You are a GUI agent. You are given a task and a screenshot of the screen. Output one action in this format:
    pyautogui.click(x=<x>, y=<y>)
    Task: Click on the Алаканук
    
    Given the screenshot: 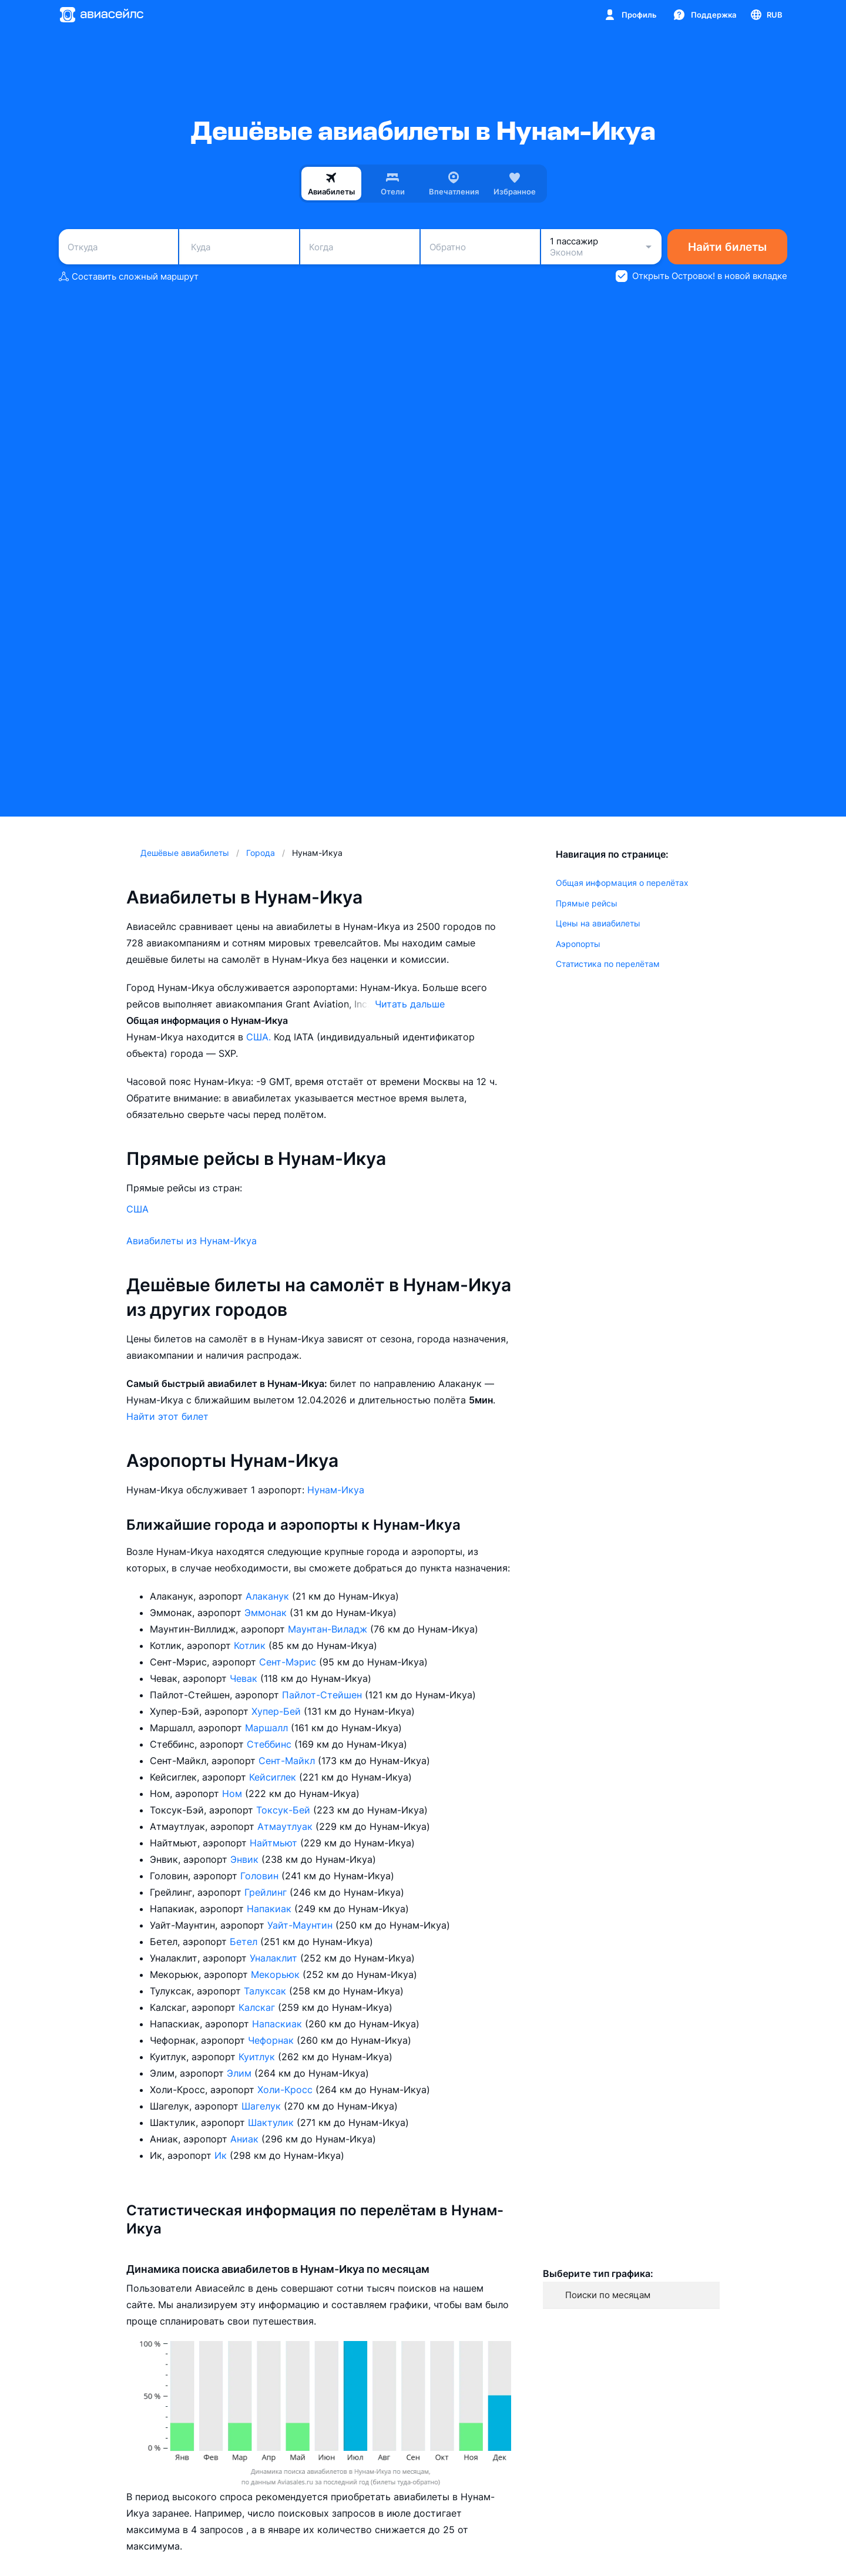 What is the action you would take?
    pyautogui.click(x=269, y=1596)
    